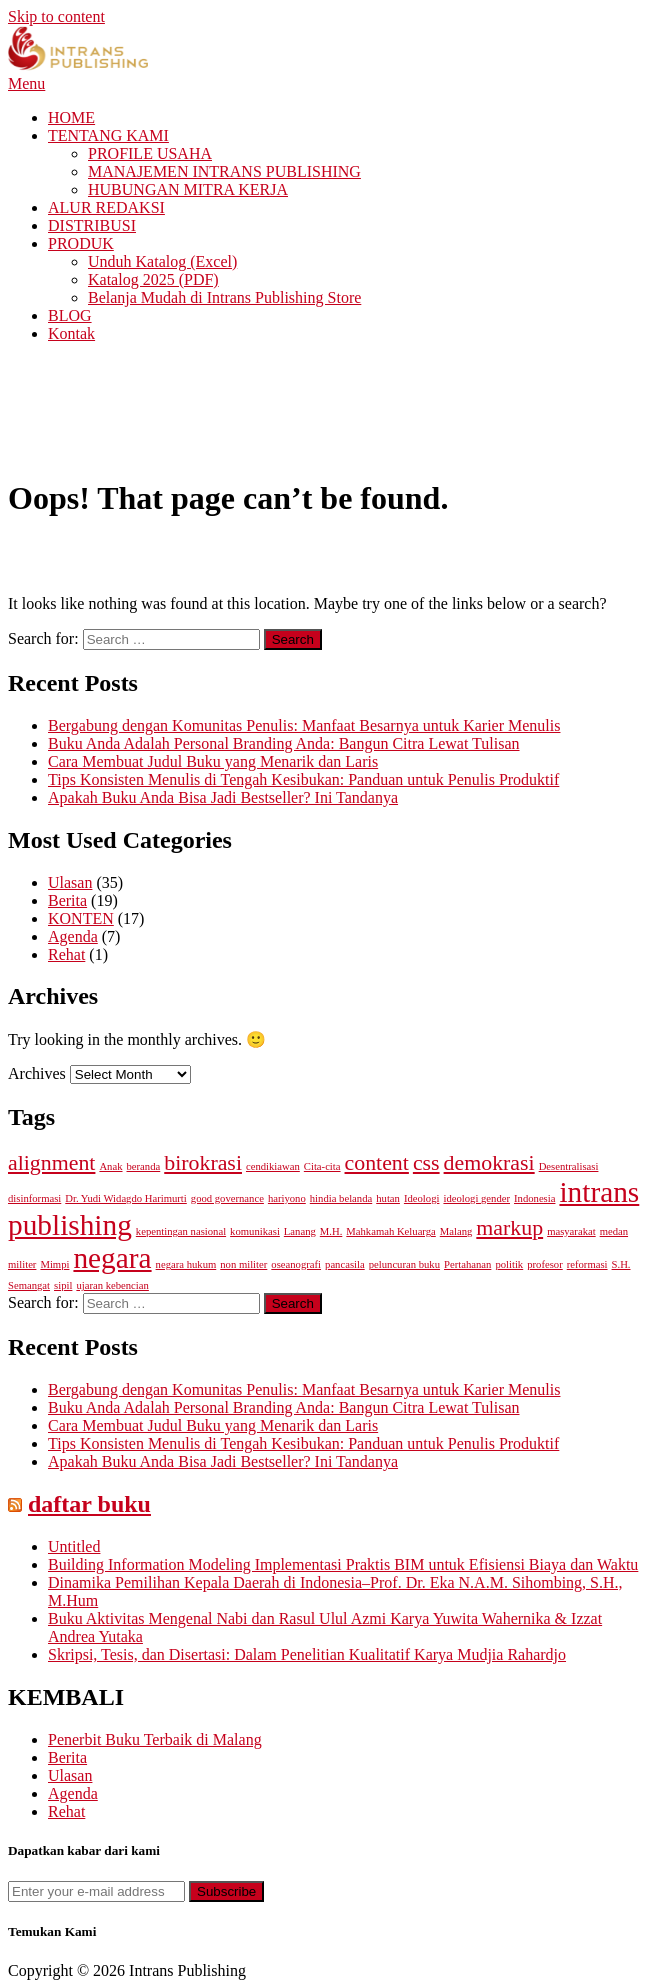  Describe the element at coordinates (22, 1264) in the screenshot. I see `militer [militer (1 item)]` at that location.